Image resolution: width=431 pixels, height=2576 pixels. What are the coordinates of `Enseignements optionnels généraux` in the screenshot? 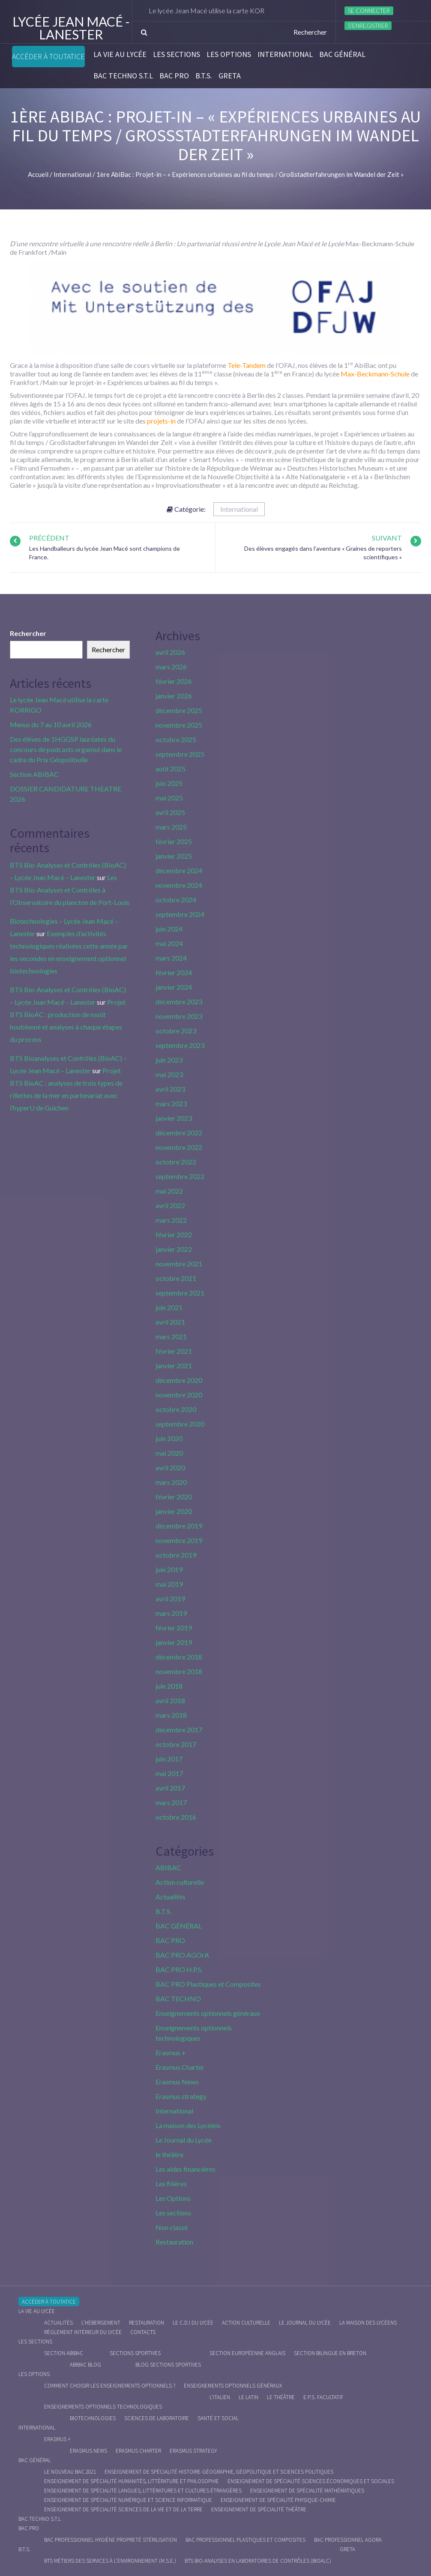 It's located at (208, 2013).